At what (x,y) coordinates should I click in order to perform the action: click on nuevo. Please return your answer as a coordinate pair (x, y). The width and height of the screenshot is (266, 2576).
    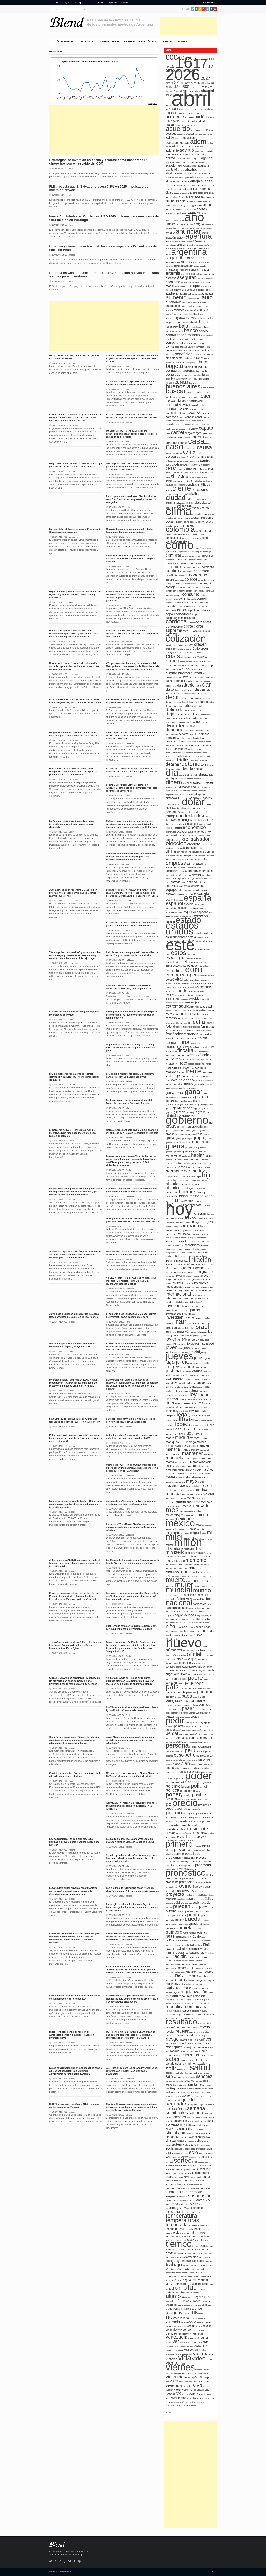
    Looking at the image, I should click on (184, 1642).